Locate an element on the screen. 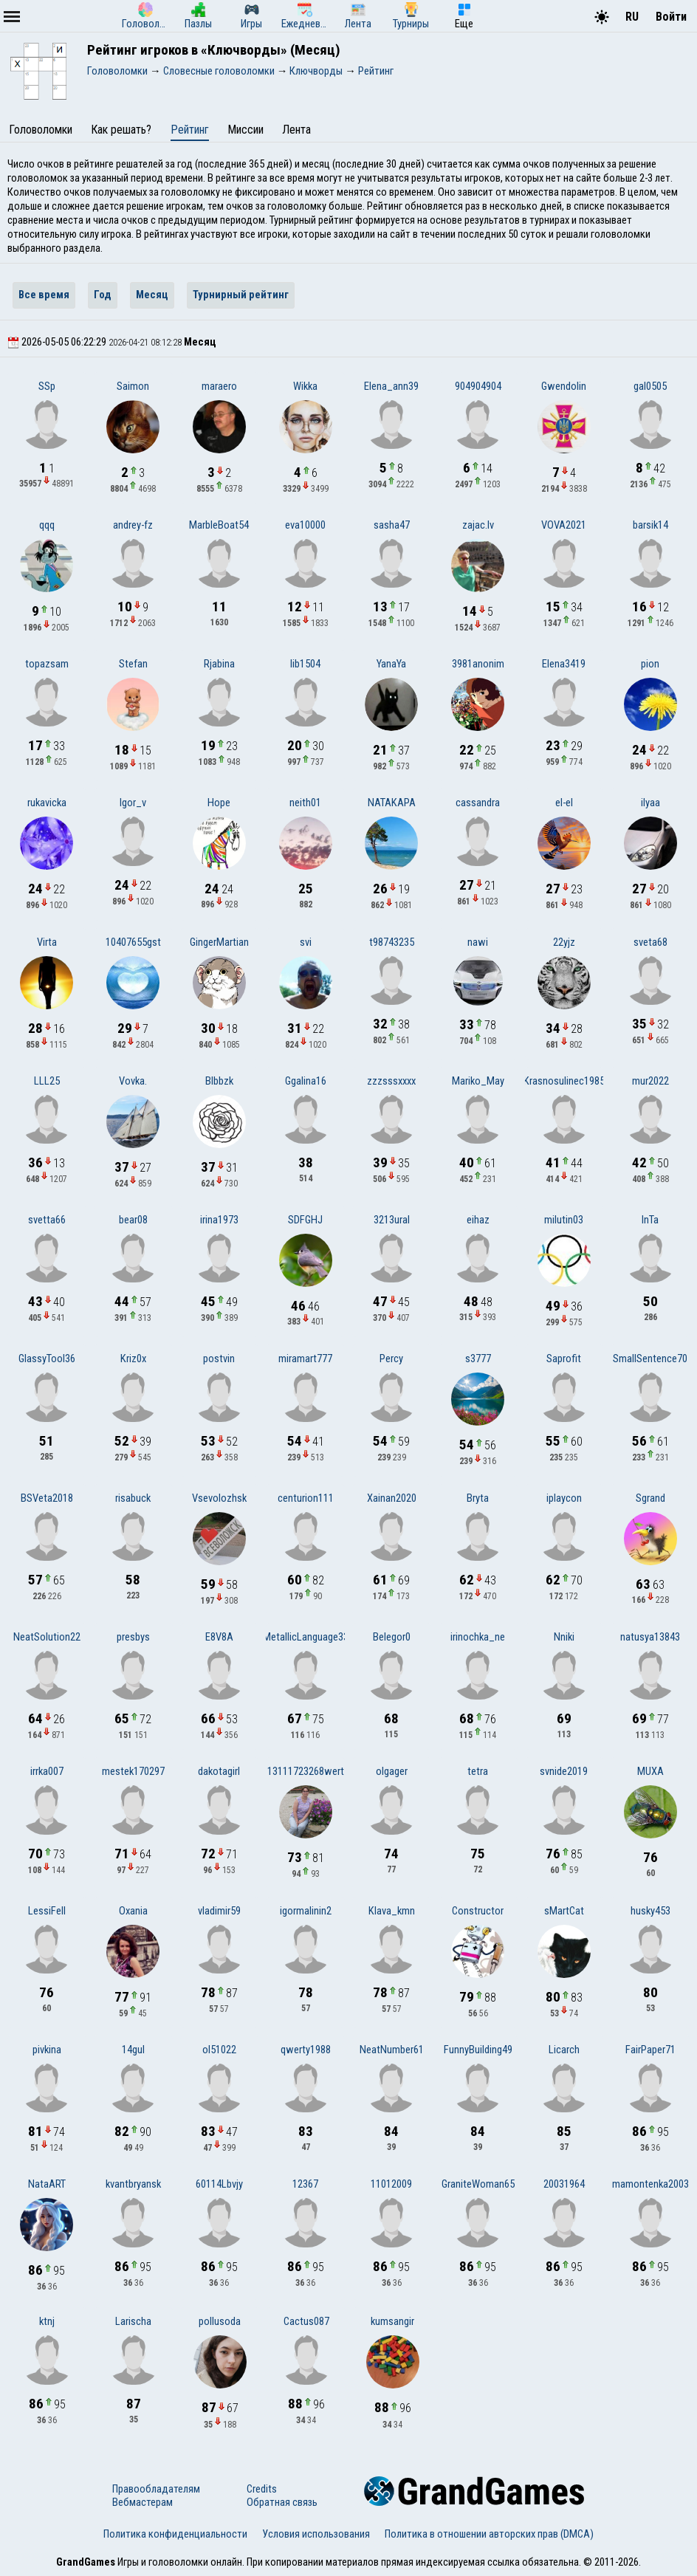 The image size is (697, 2576). Stefan is located at coordinates (133, 663).